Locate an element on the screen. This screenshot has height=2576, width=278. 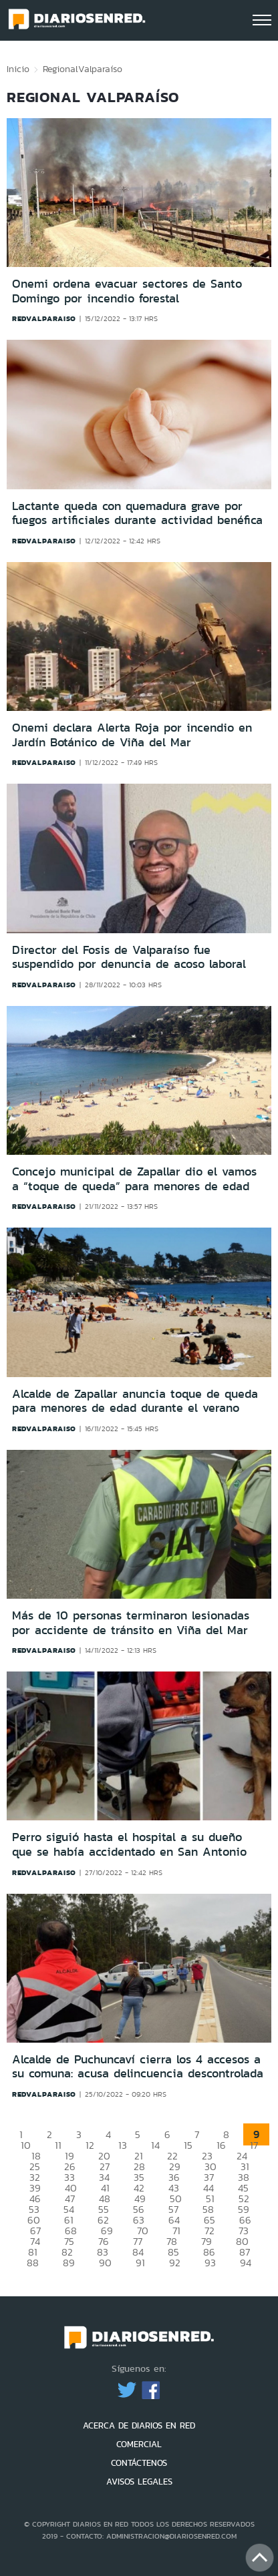
Lactante queda con quemadura grave por fuegos artificiales durante actividad benéfica is located at coordinates (137, 513).